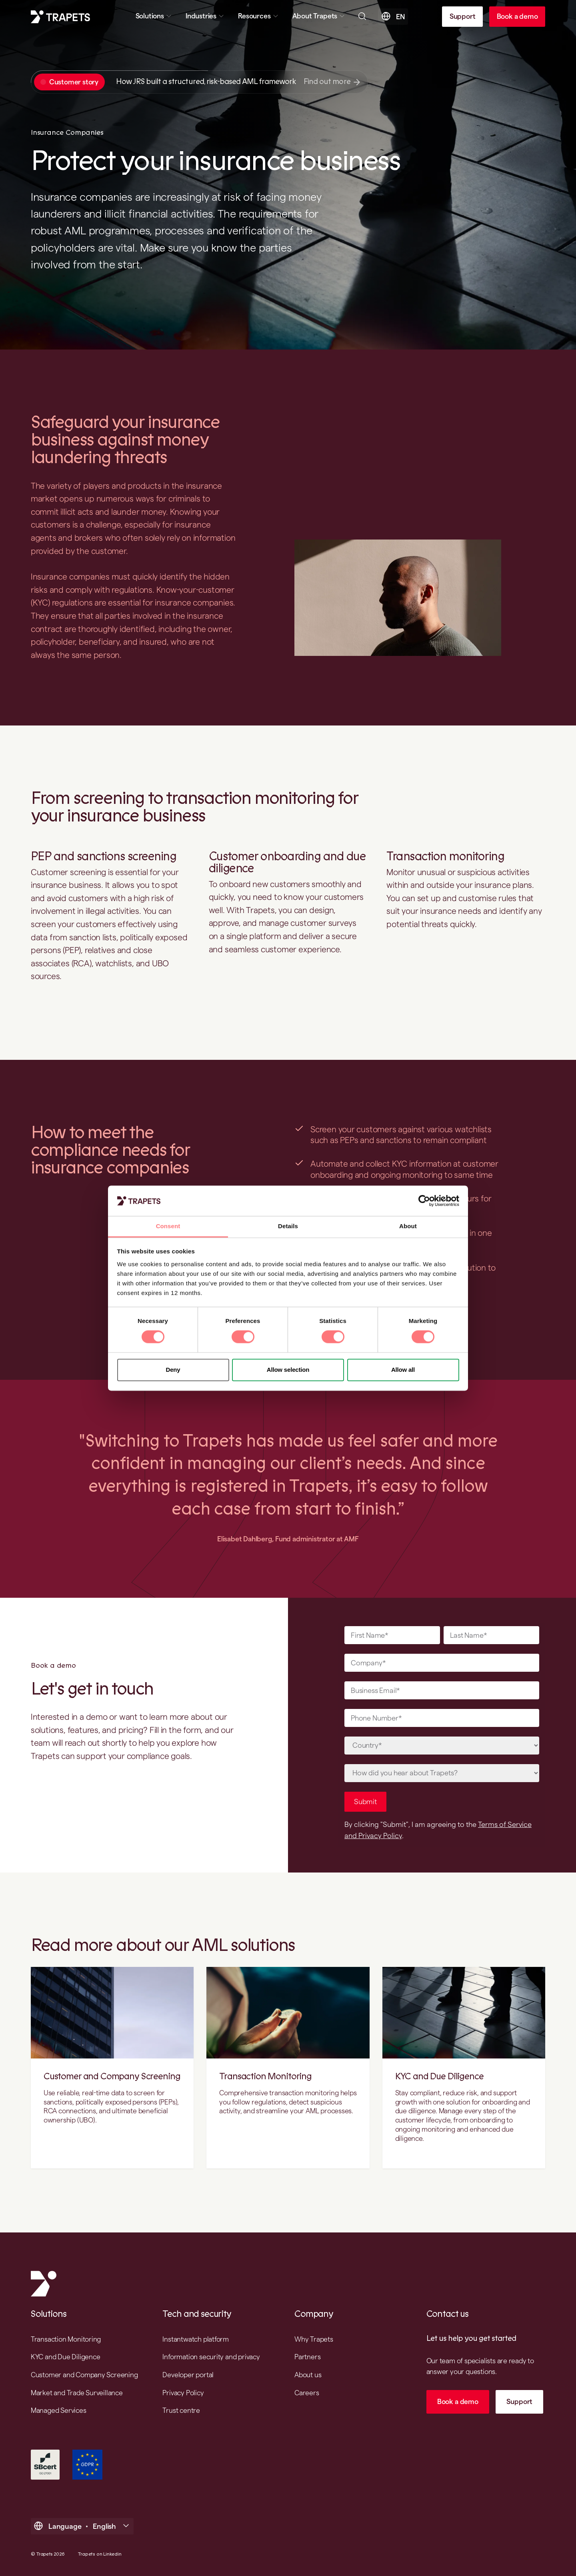 This screenshot has width=576, height=2576. Describe the element at coordinates (168, 1226) in the screenshot. I see `Consent [tab]` at that location.